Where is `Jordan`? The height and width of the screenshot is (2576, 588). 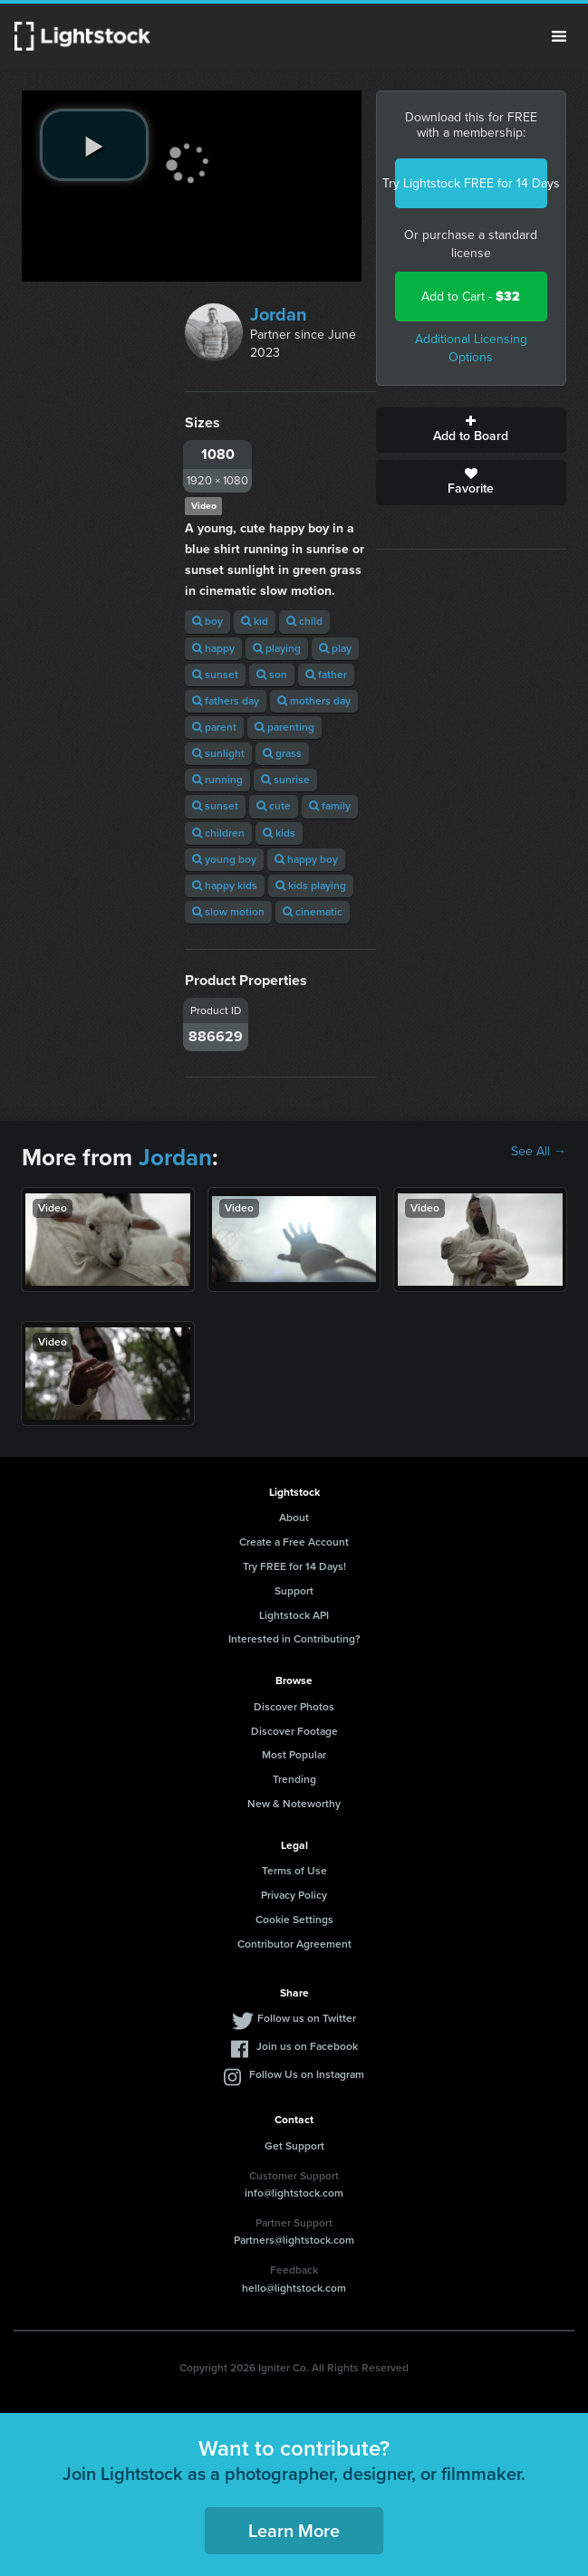
Jordan is located at coordinates (278, 314).